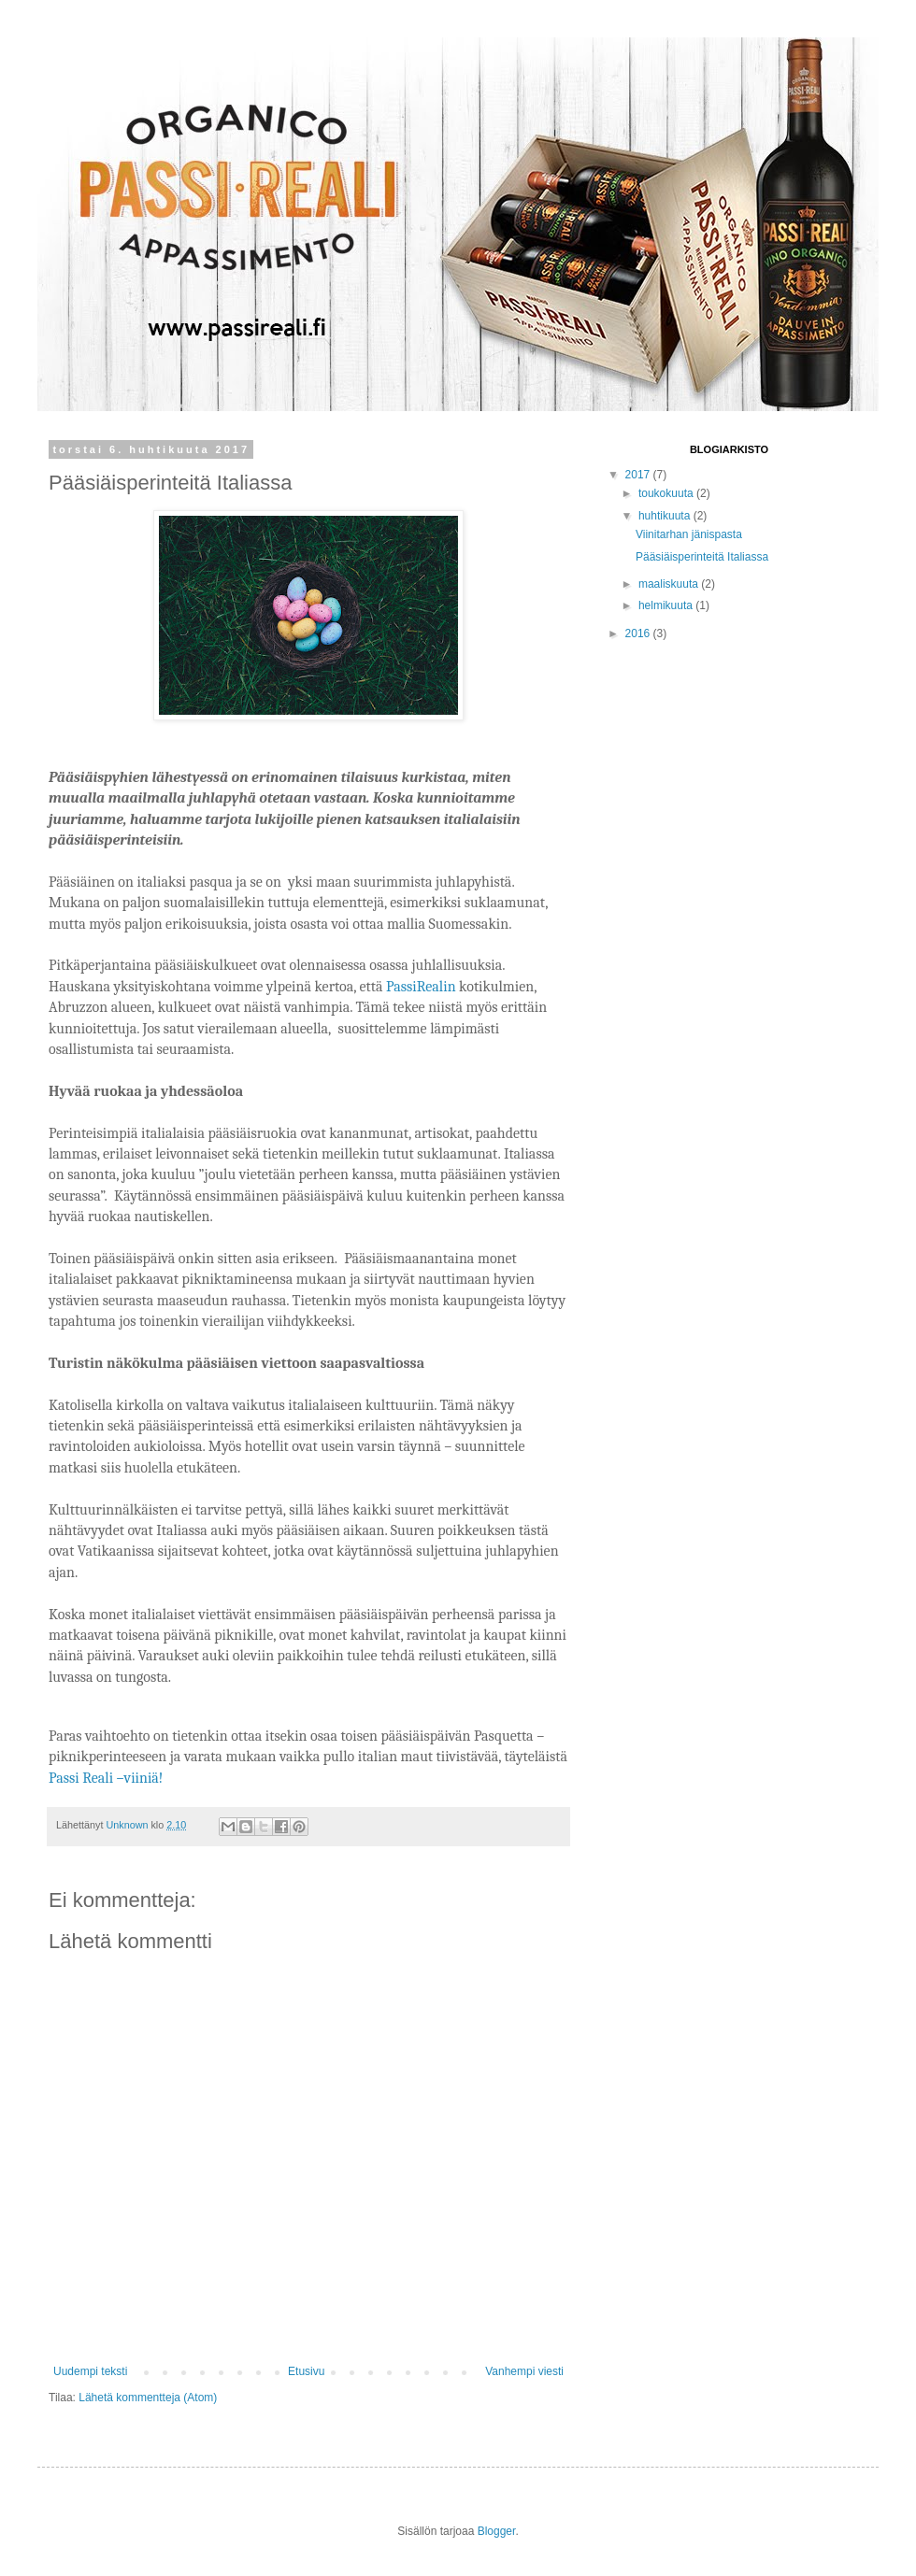 This screenshot has height=2576, width=916. What do you see at coordinates (702, 556) in the screenshot?
I see `Pääsiäisperinteitä Italiassa` at bounding box center [702, 556].